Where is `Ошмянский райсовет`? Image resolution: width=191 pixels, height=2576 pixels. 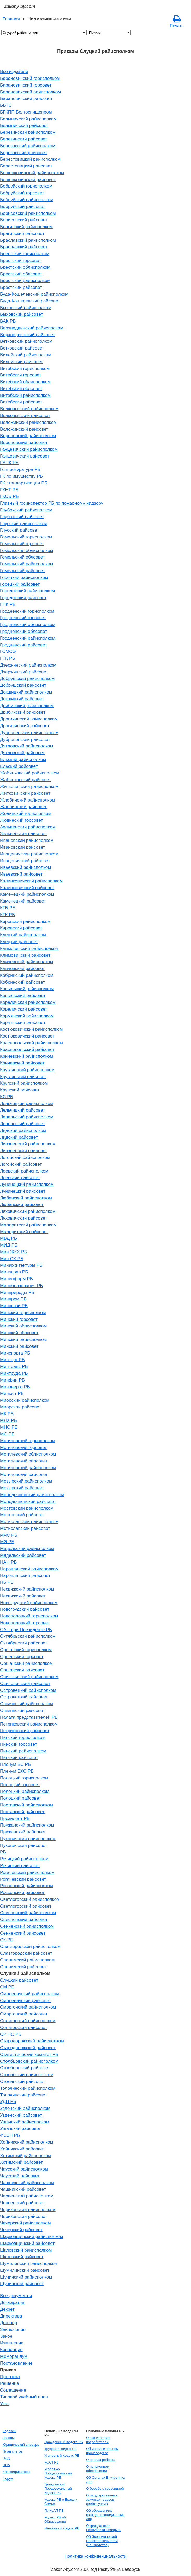
Ошмянский райсовет is located at coordinates (22, 1710).